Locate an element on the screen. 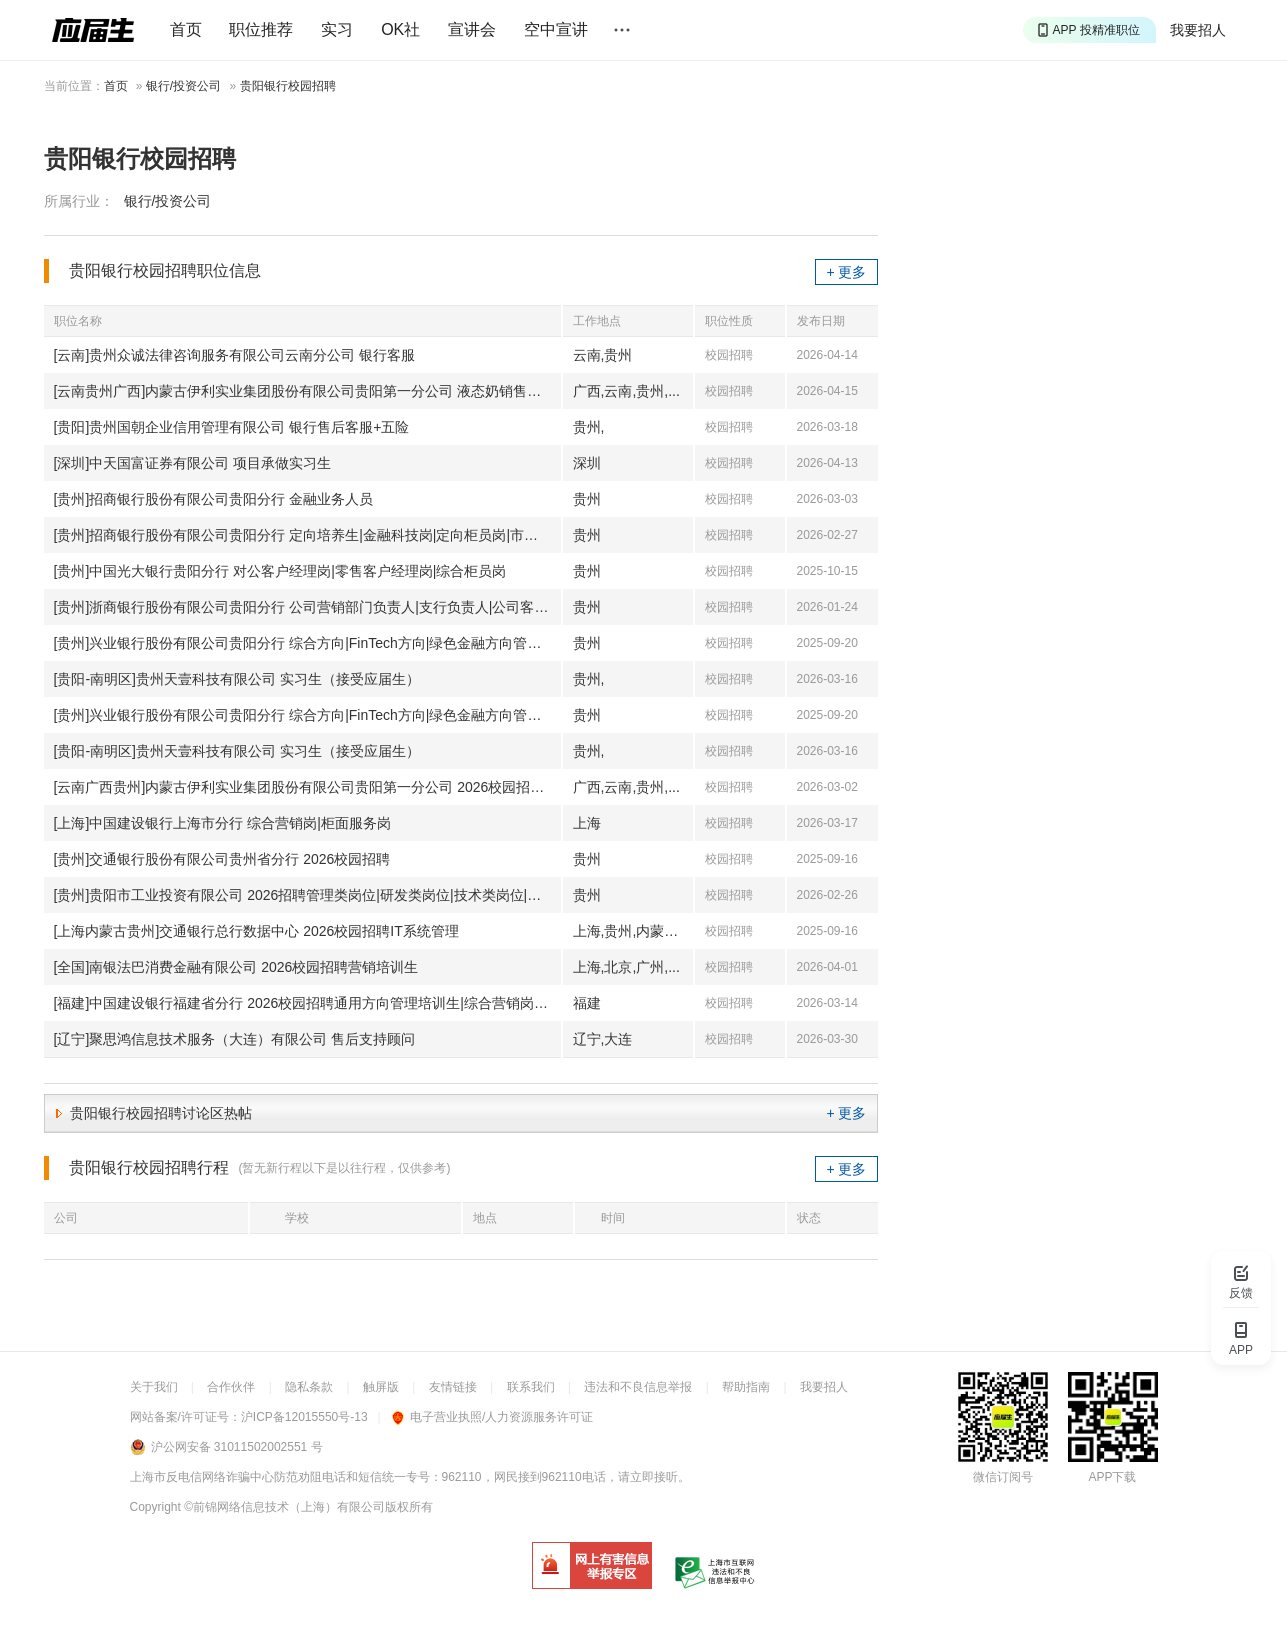 This screenshot has height=1645, width=1287. 银行/投资公司 is located at coordinates (183, 86).